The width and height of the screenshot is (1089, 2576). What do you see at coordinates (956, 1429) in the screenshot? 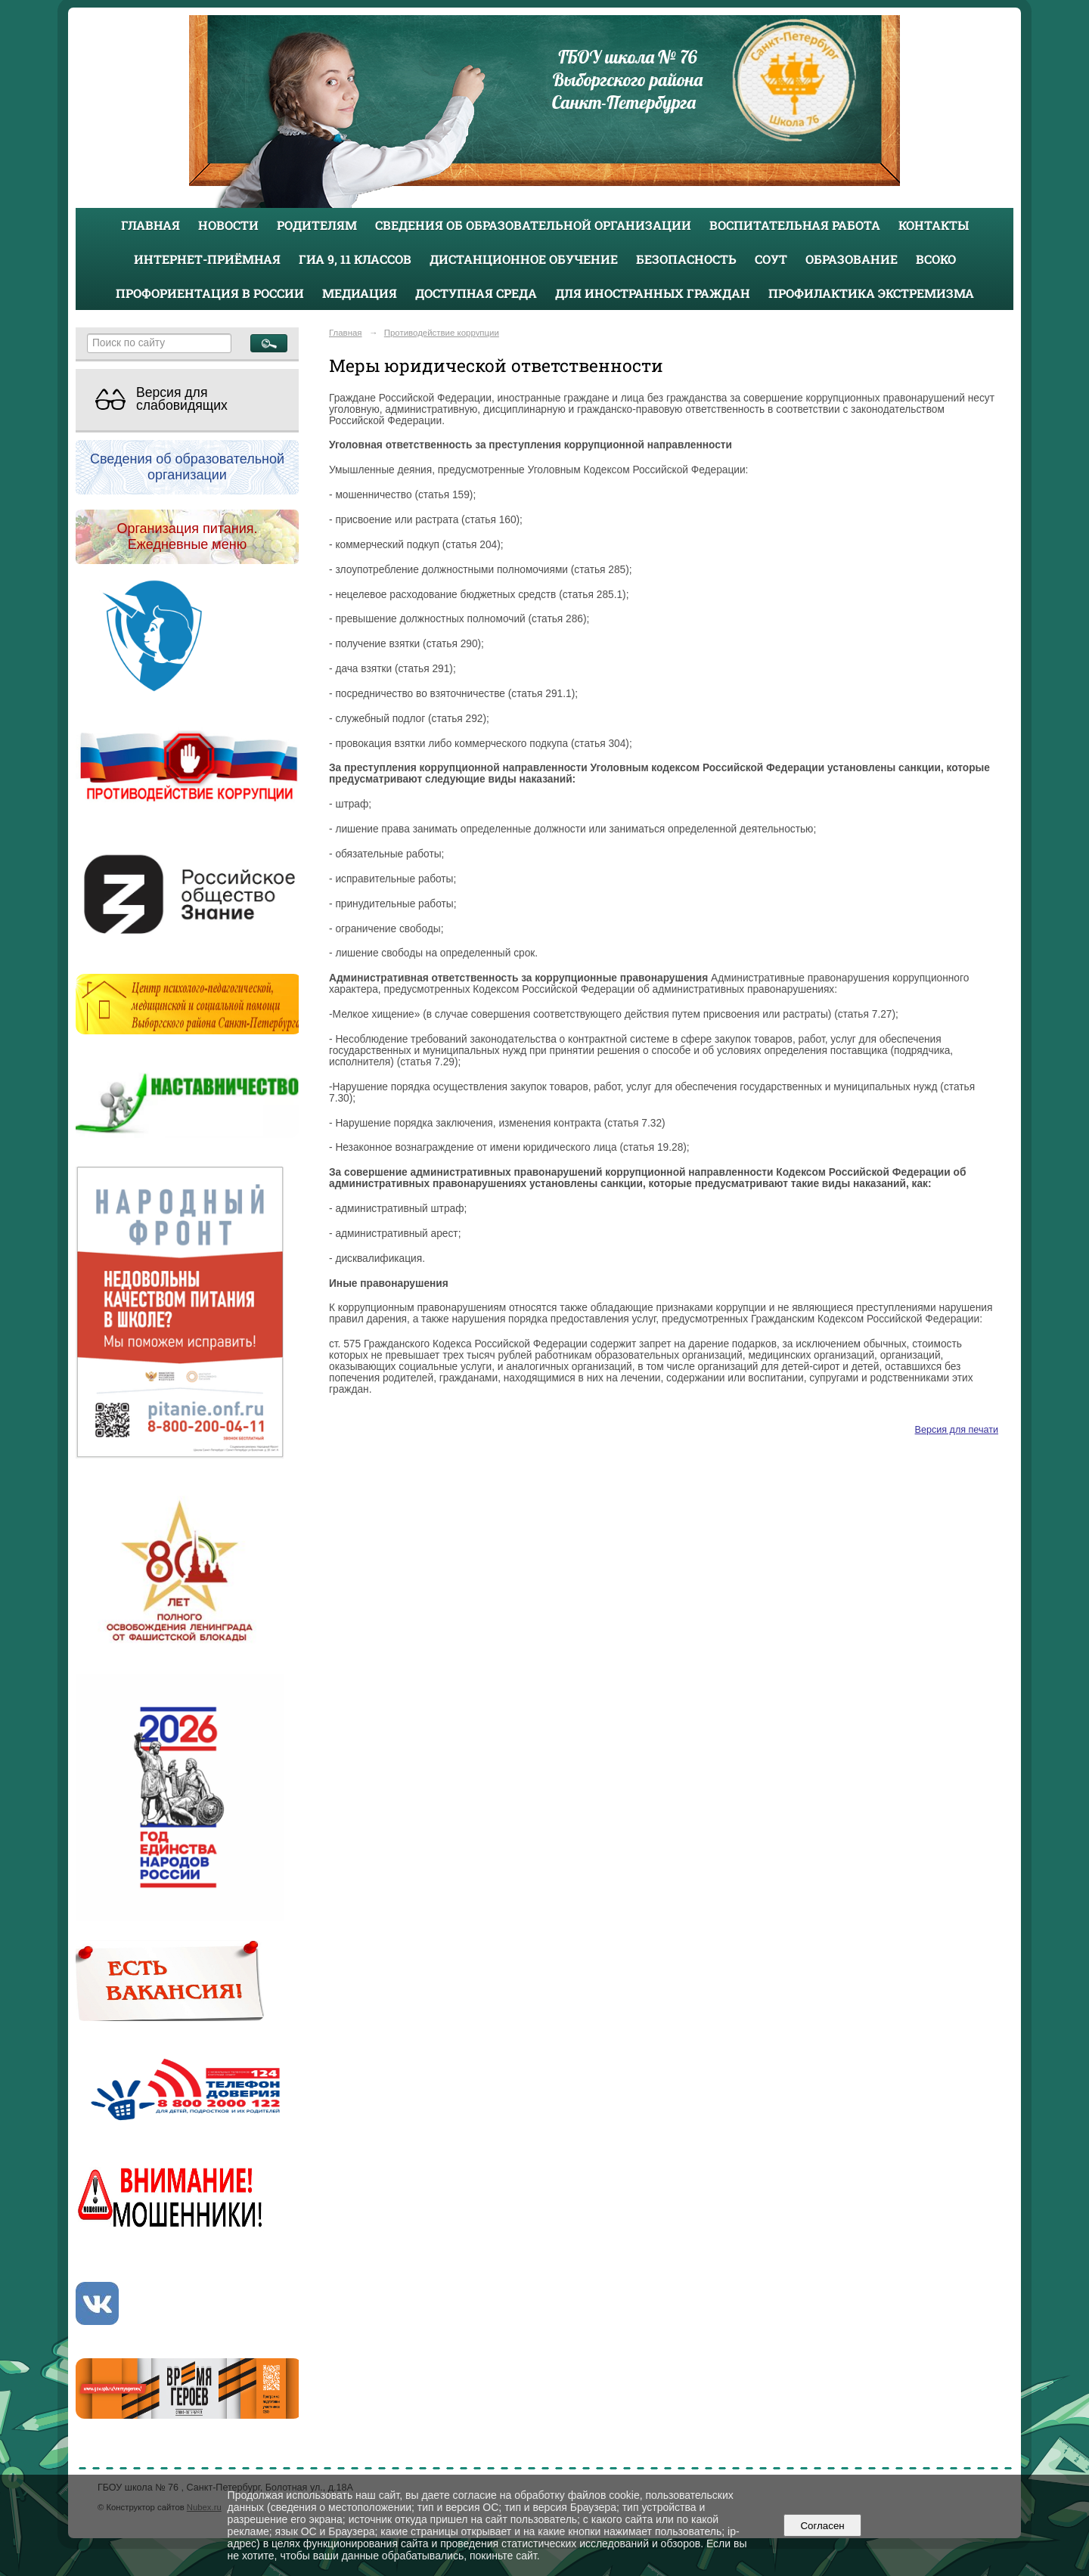
I see `Версия для печати` at bounding box center [956, 1429].